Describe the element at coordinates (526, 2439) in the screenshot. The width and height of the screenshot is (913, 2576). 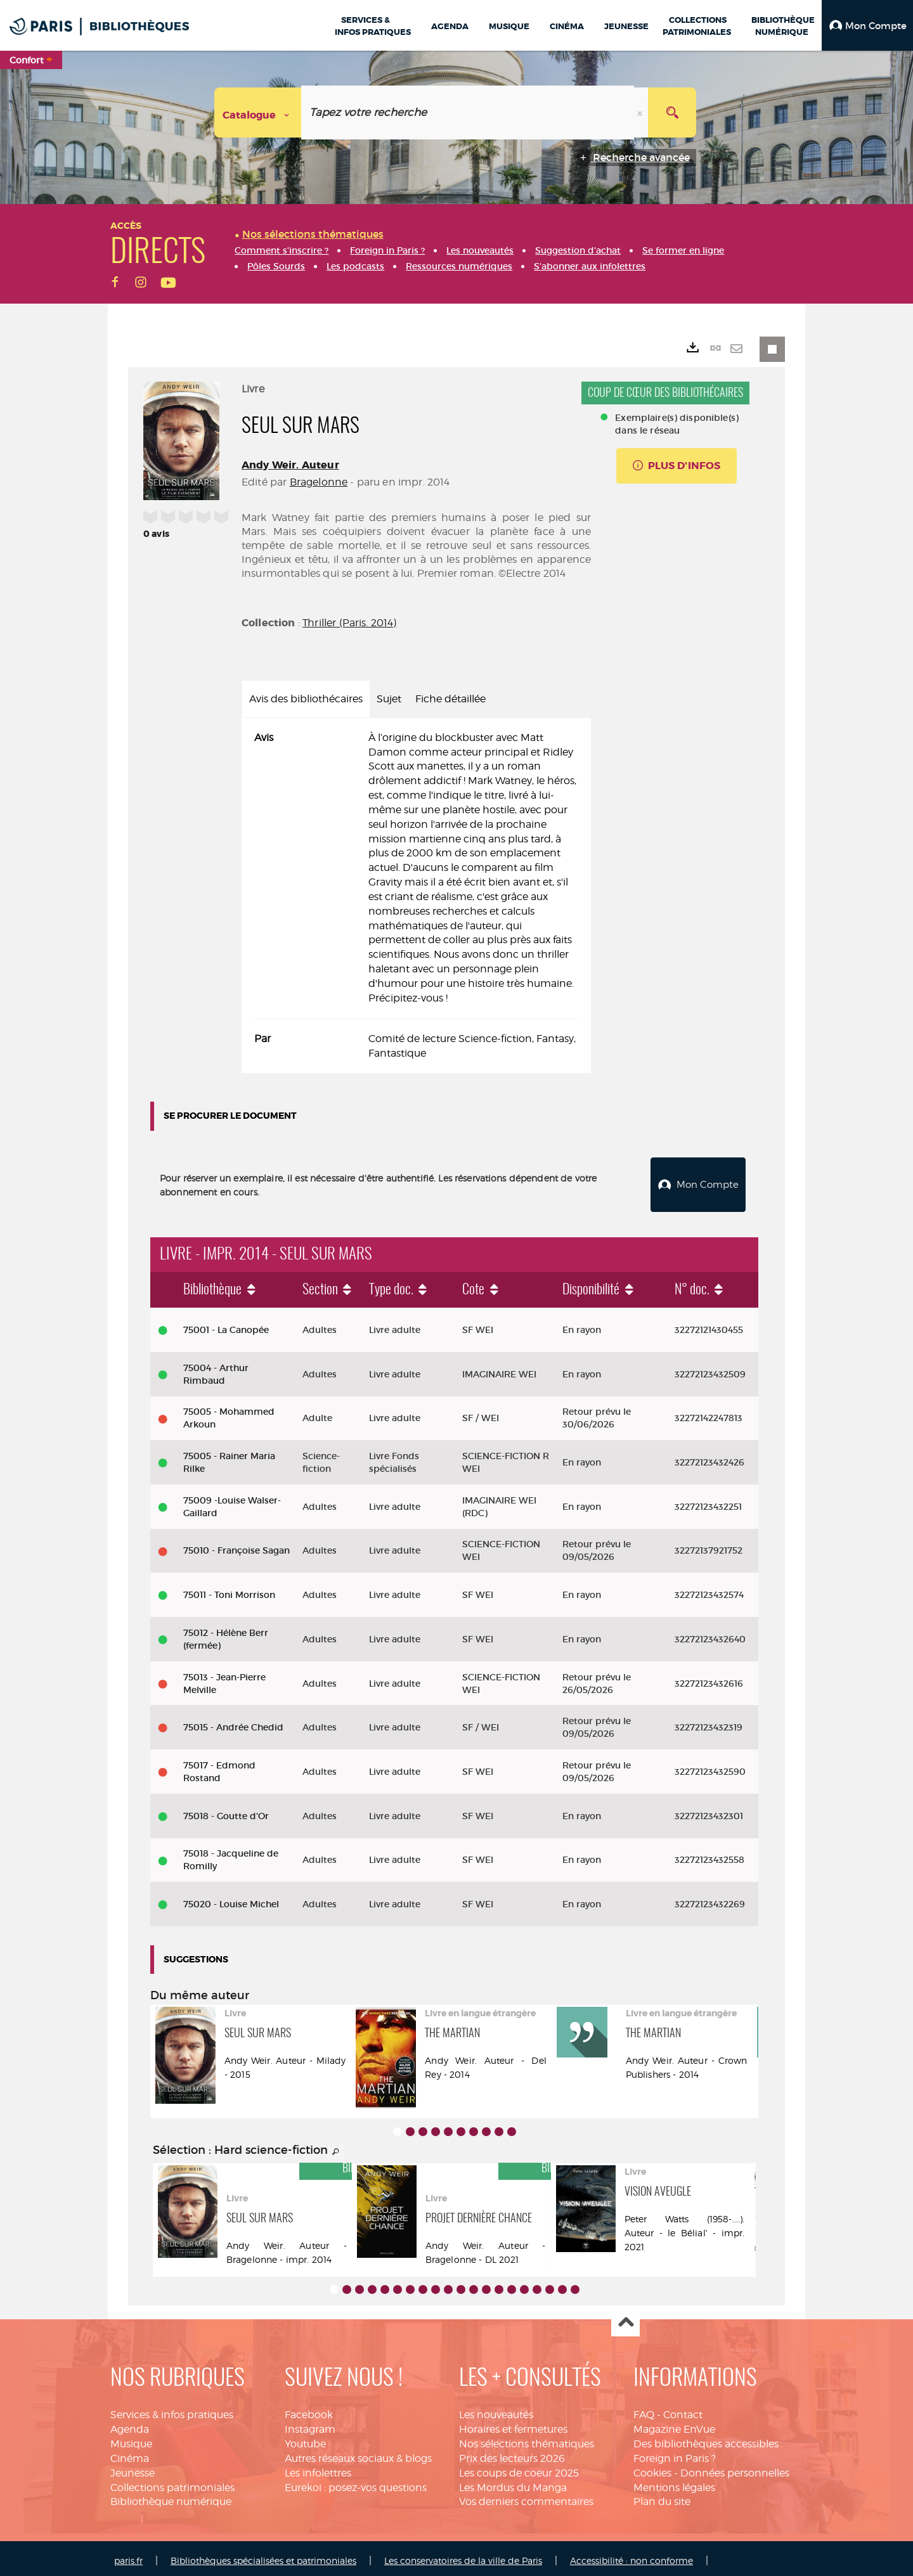
I see `Nos sélections thématiques` at that location.